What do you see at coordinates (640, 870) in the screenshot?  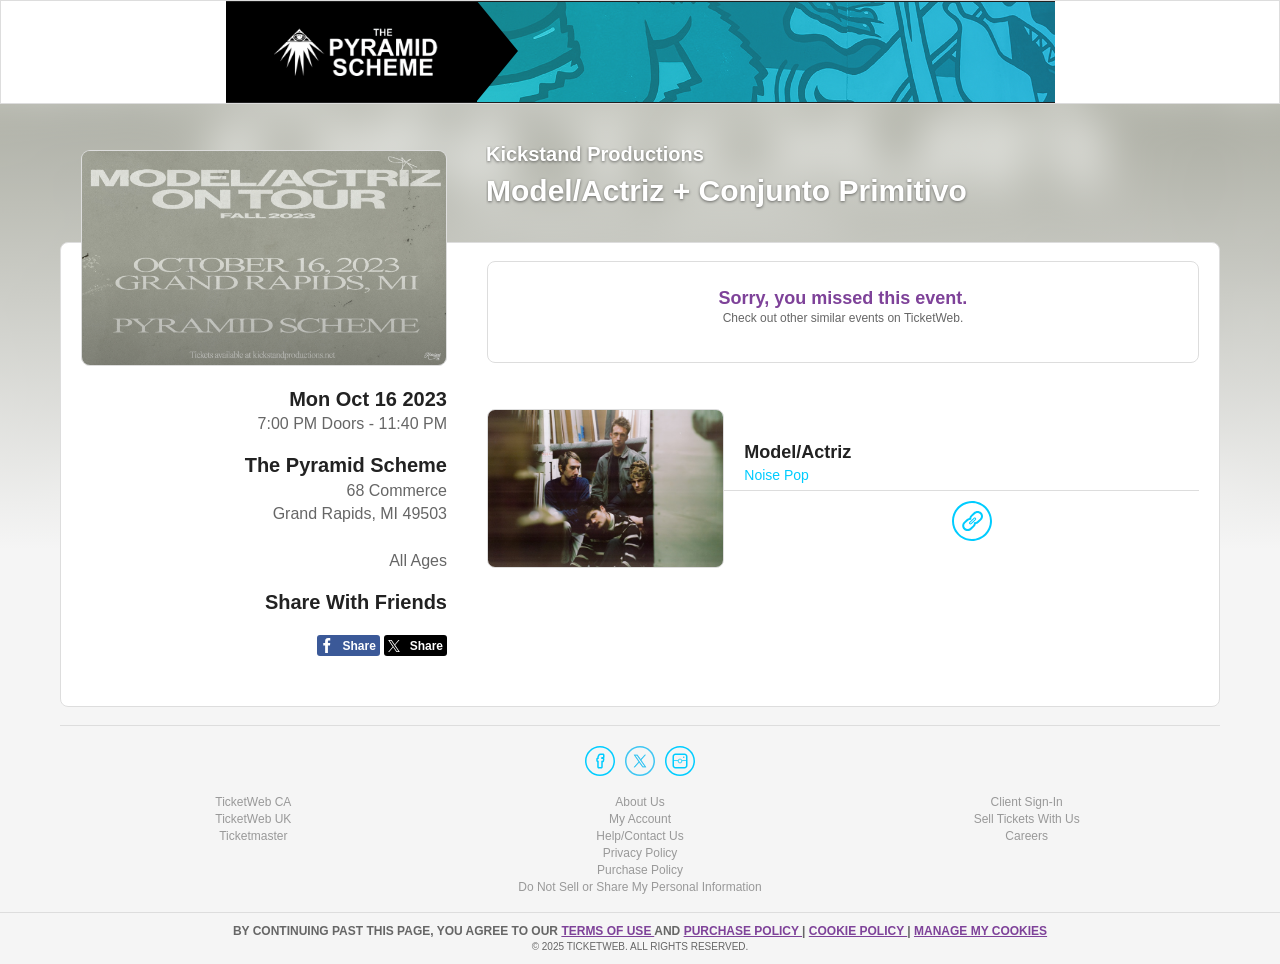 I see `Purchase Policy` at bounding box center [640, 870].